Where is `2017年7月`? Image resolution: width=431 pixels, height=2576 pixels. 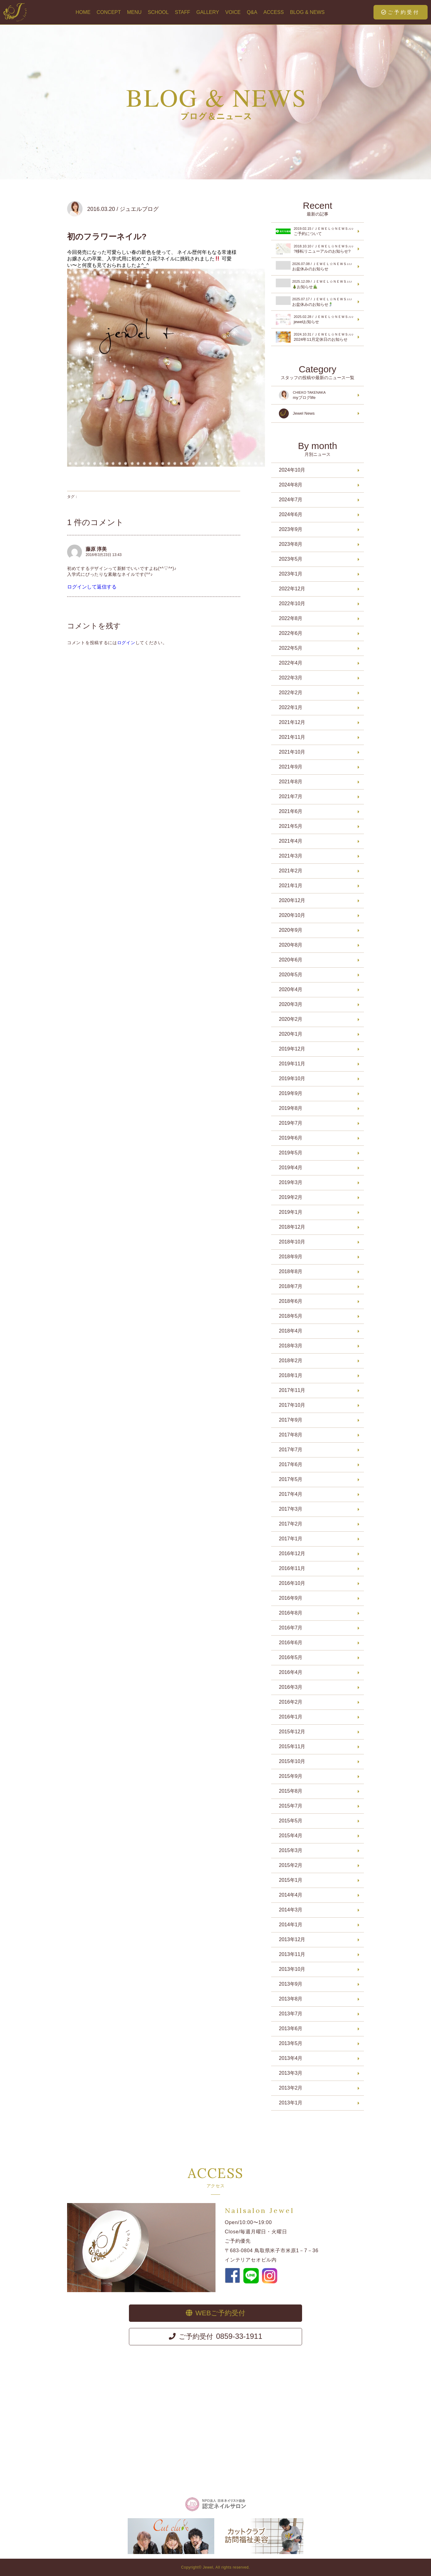 2017年7月 is located at coordinates (291, 1449).